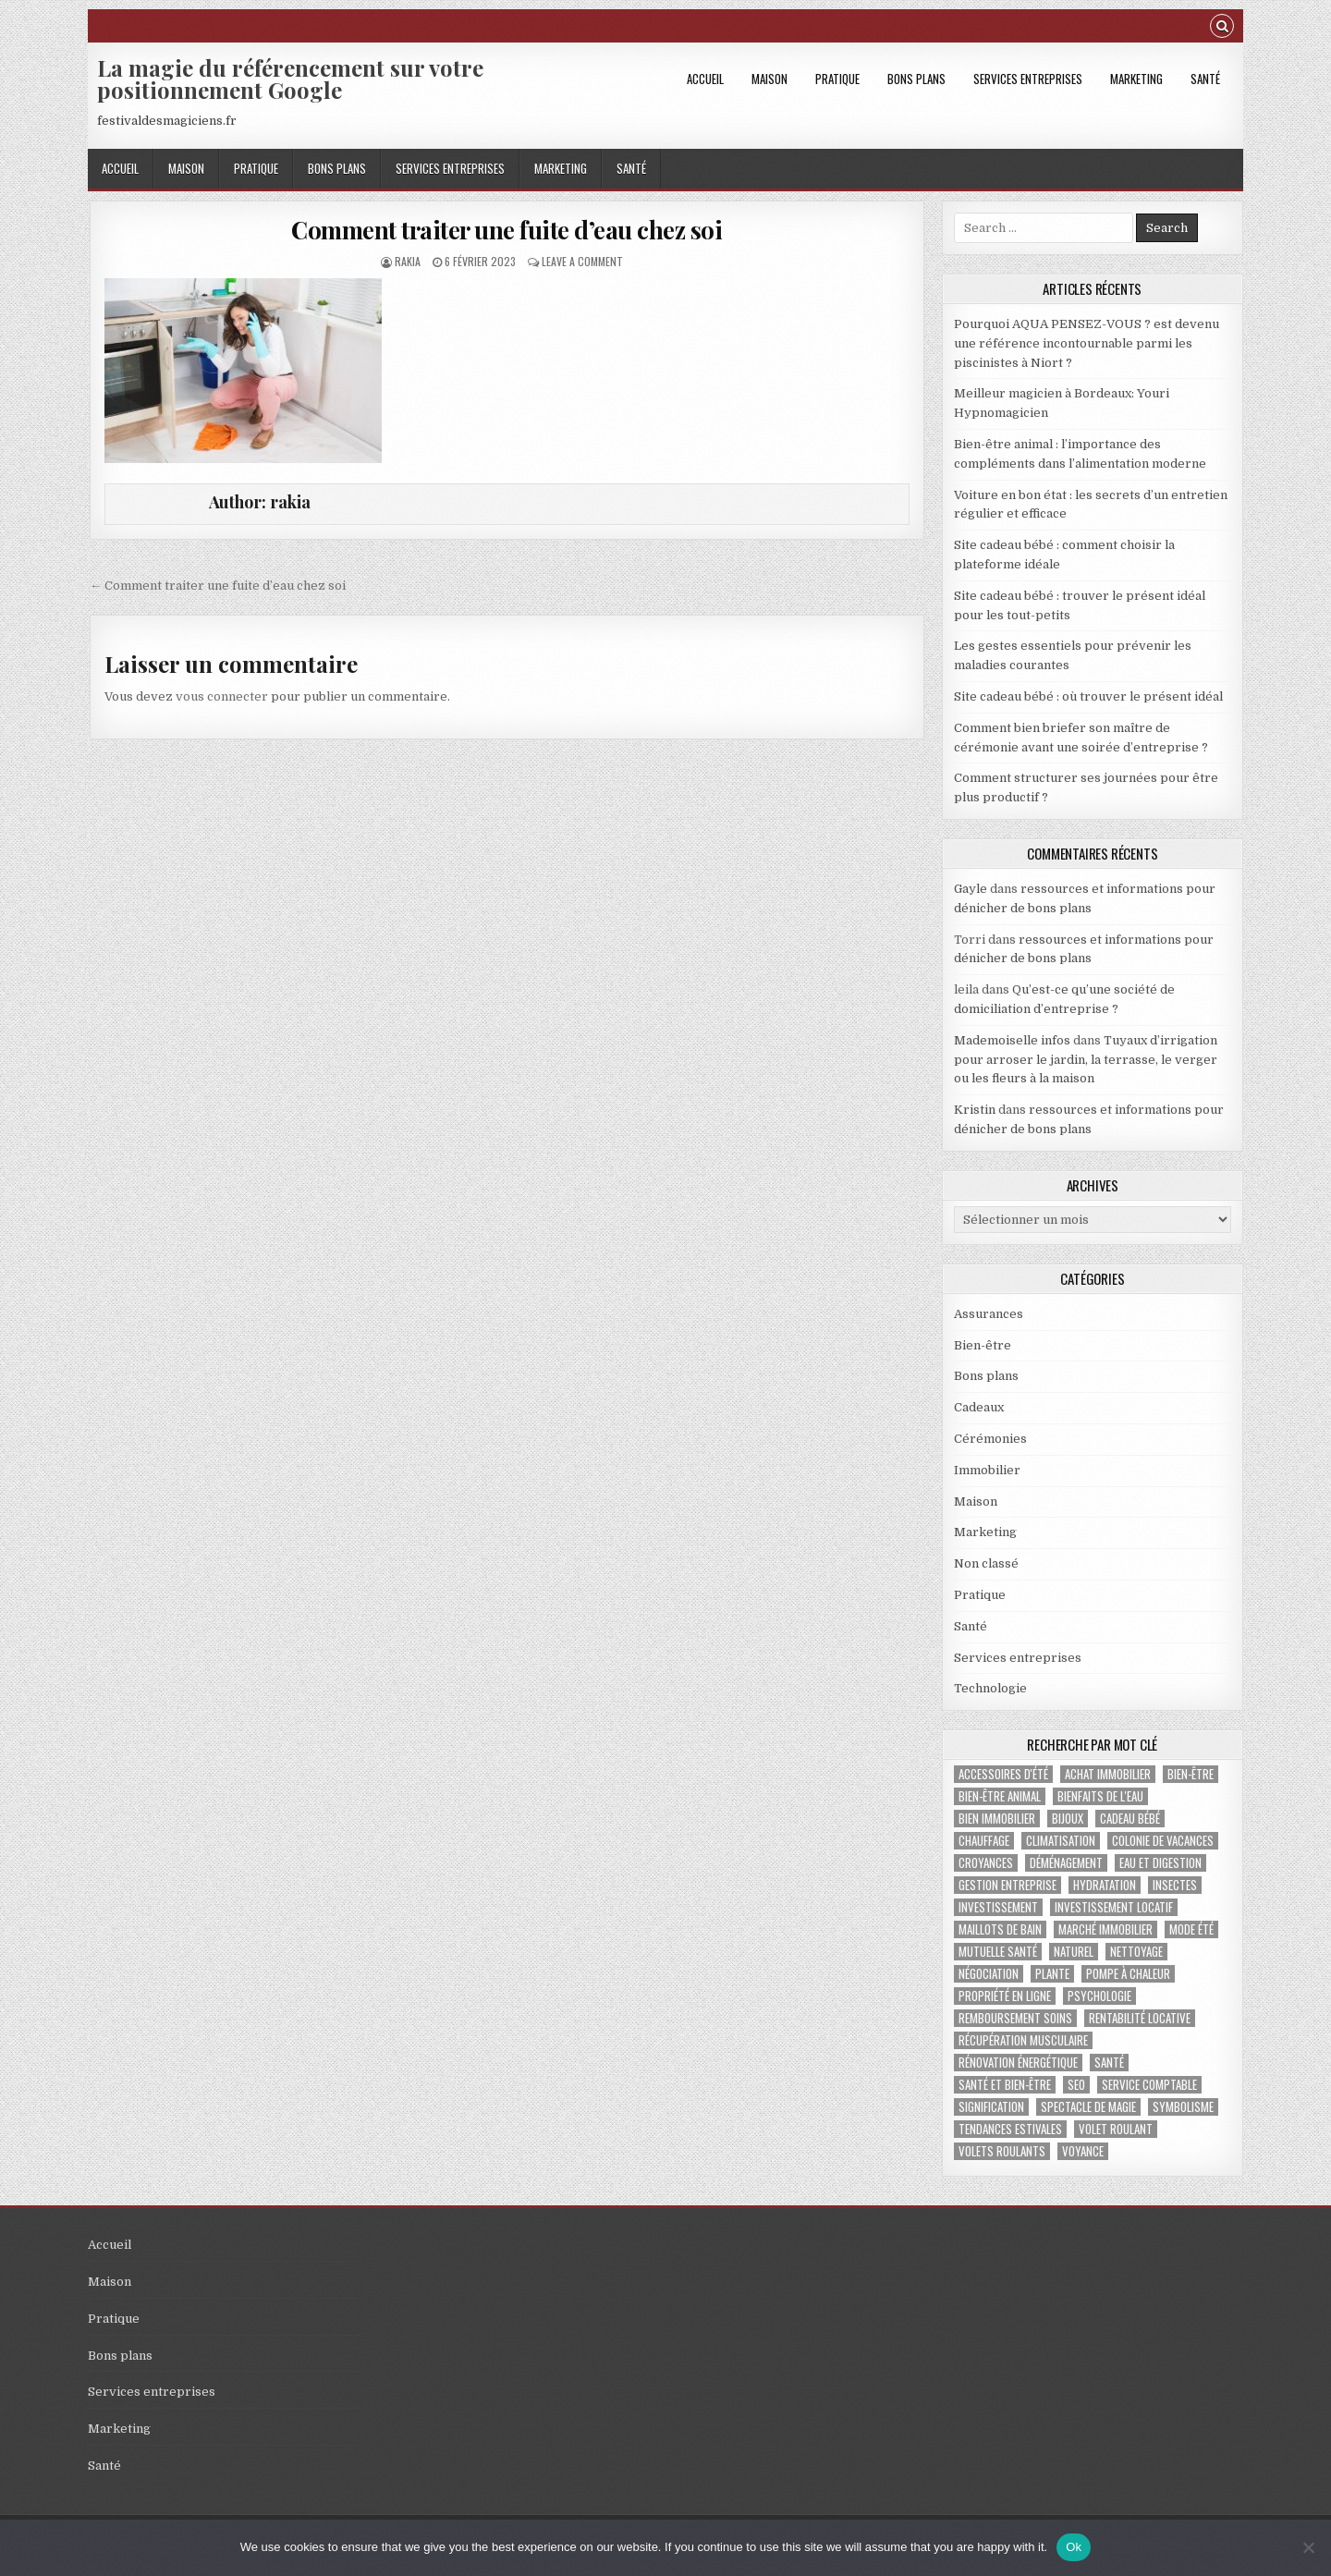 The image size is (1331, 2576). I want to click on bijoux [bijoux (2 éléments)], so click(1067, 1818).